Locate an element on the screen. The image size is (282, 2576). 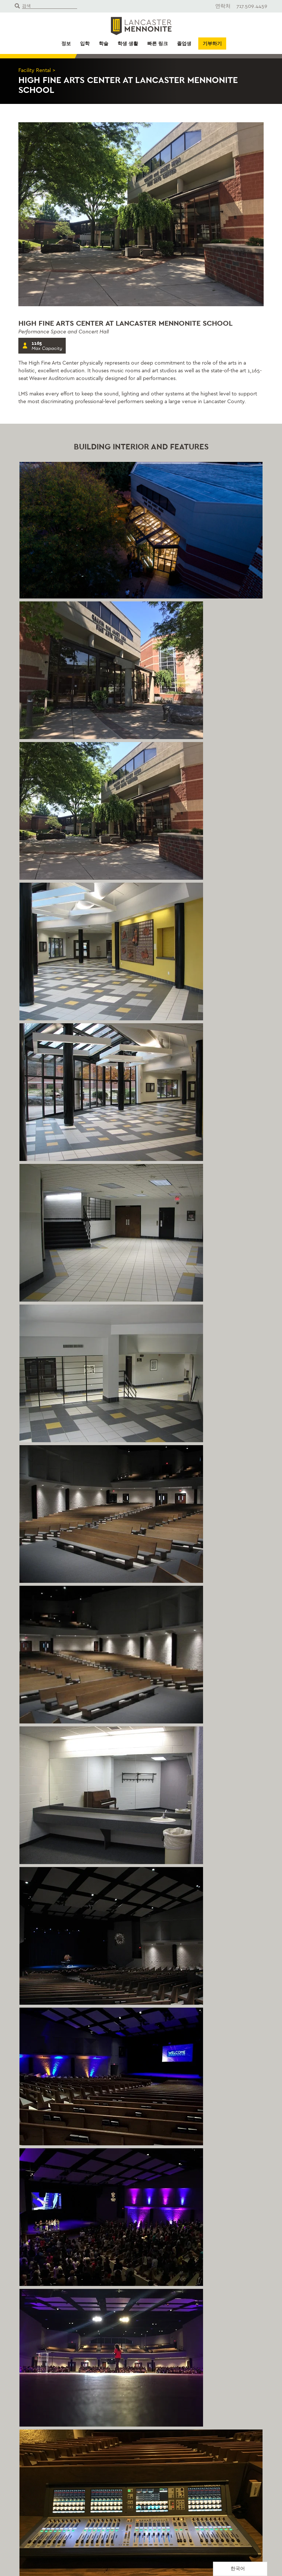
연락처 is located at coordinates (223, 6).